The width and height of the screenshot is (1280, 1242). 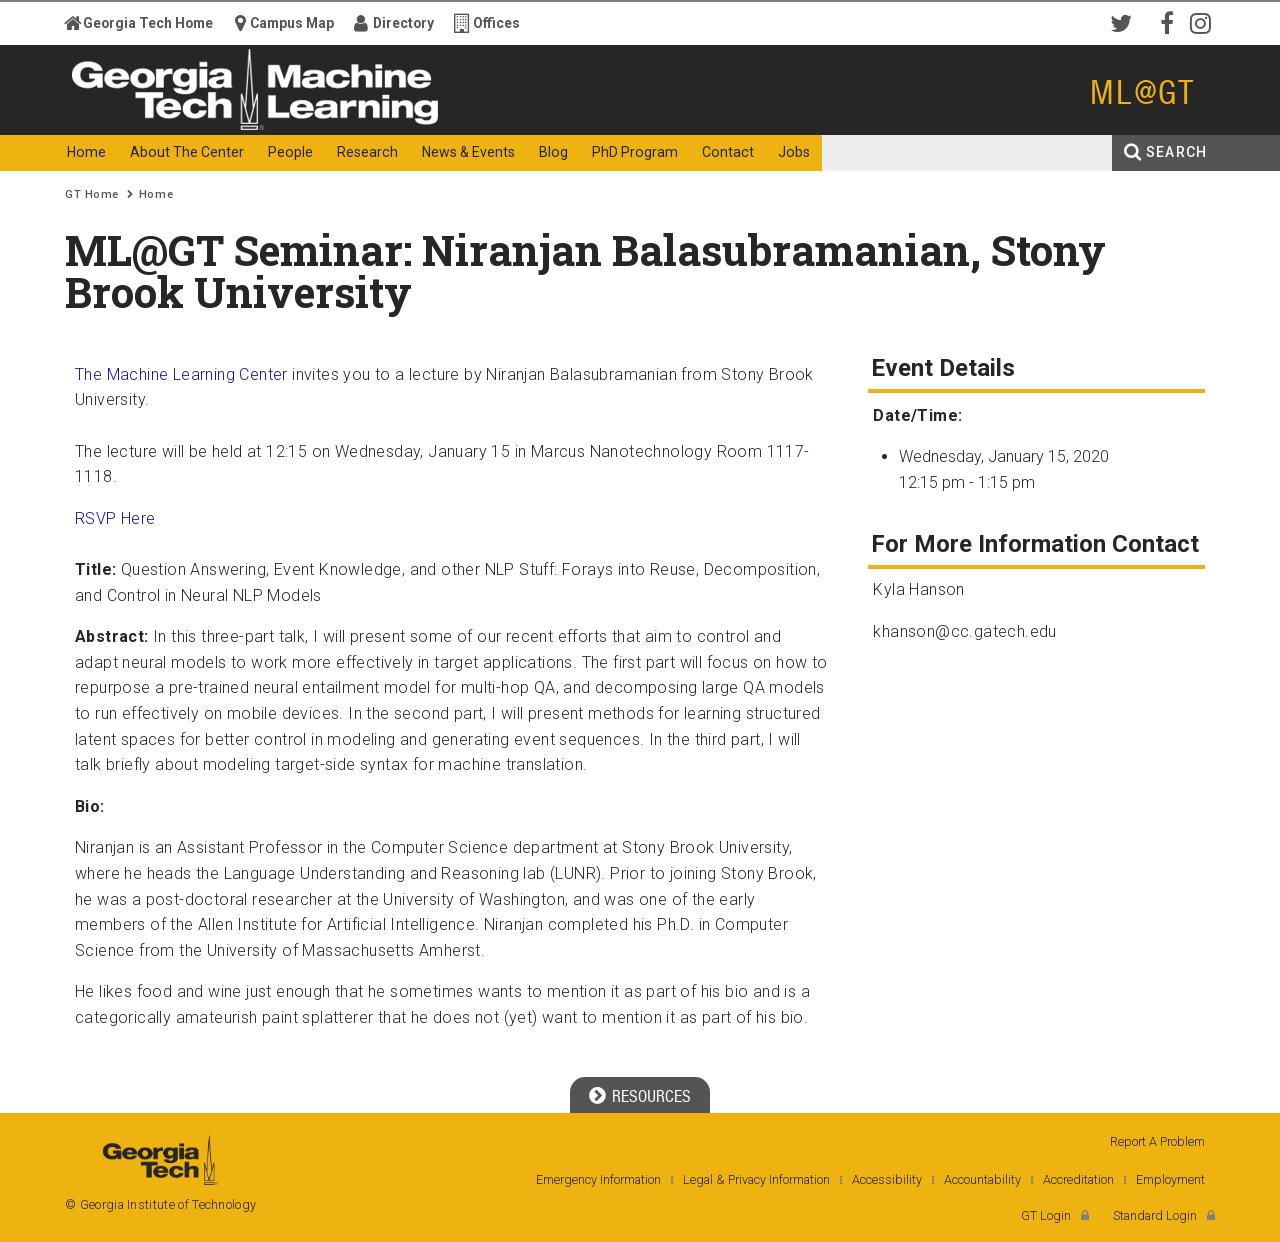 I want to click on Facebook, so click(x=1165, y=22).